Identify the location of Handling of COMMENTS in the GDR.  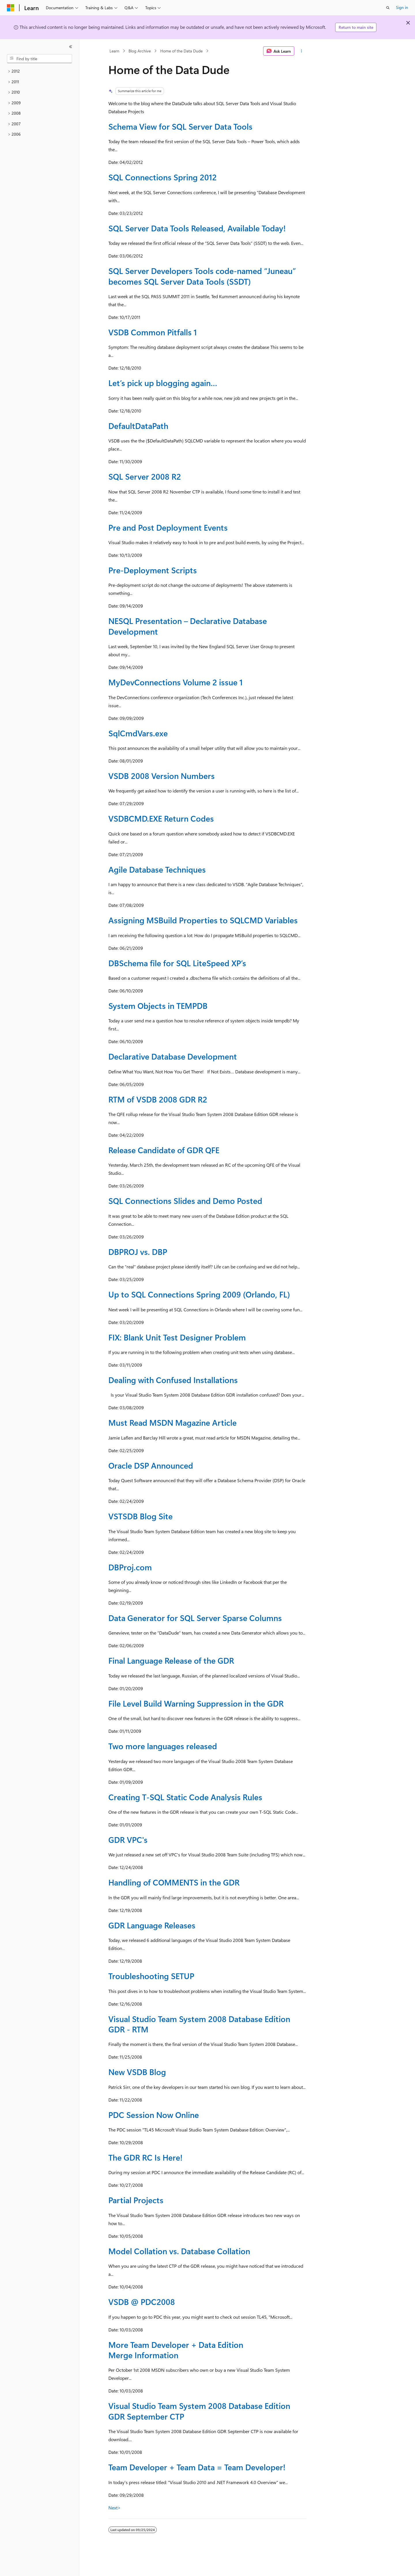
(173, 1882).